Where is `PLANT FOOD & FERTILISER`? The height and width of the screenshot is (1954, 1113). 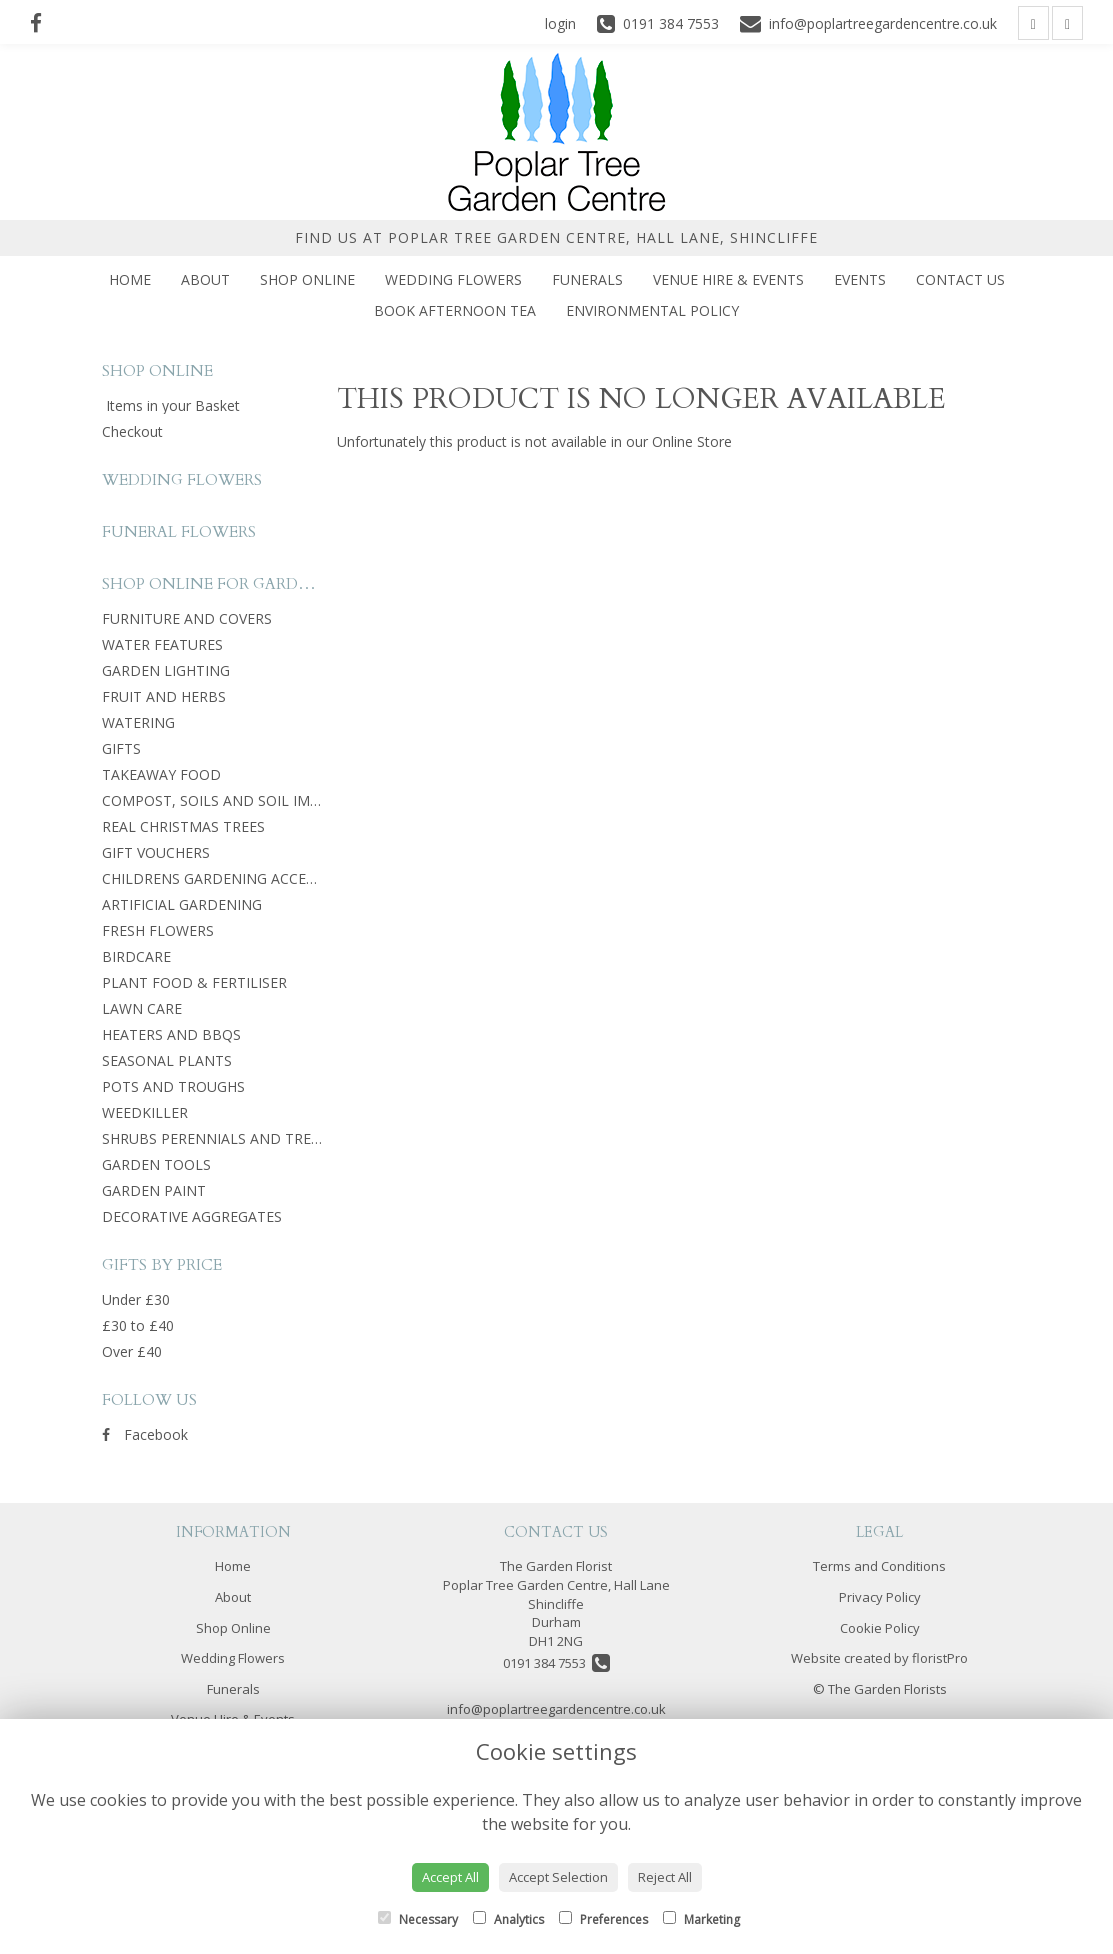 PLANT FOOD & FERTILISER is located at coordinates (194, 982).